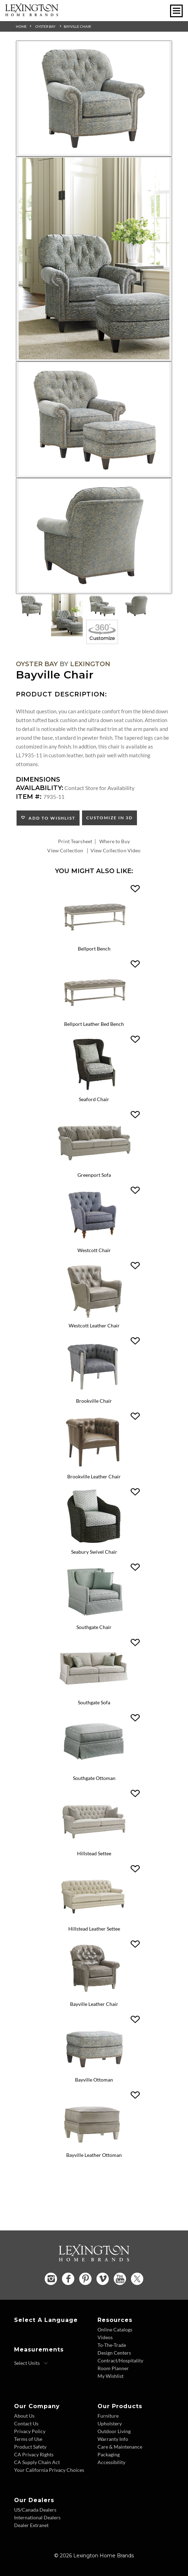 This screenshot has width=188, height=2576. I want to click on Contract/Hospitality [Contract Hospitality - Footer Link], so click(120, 2360).